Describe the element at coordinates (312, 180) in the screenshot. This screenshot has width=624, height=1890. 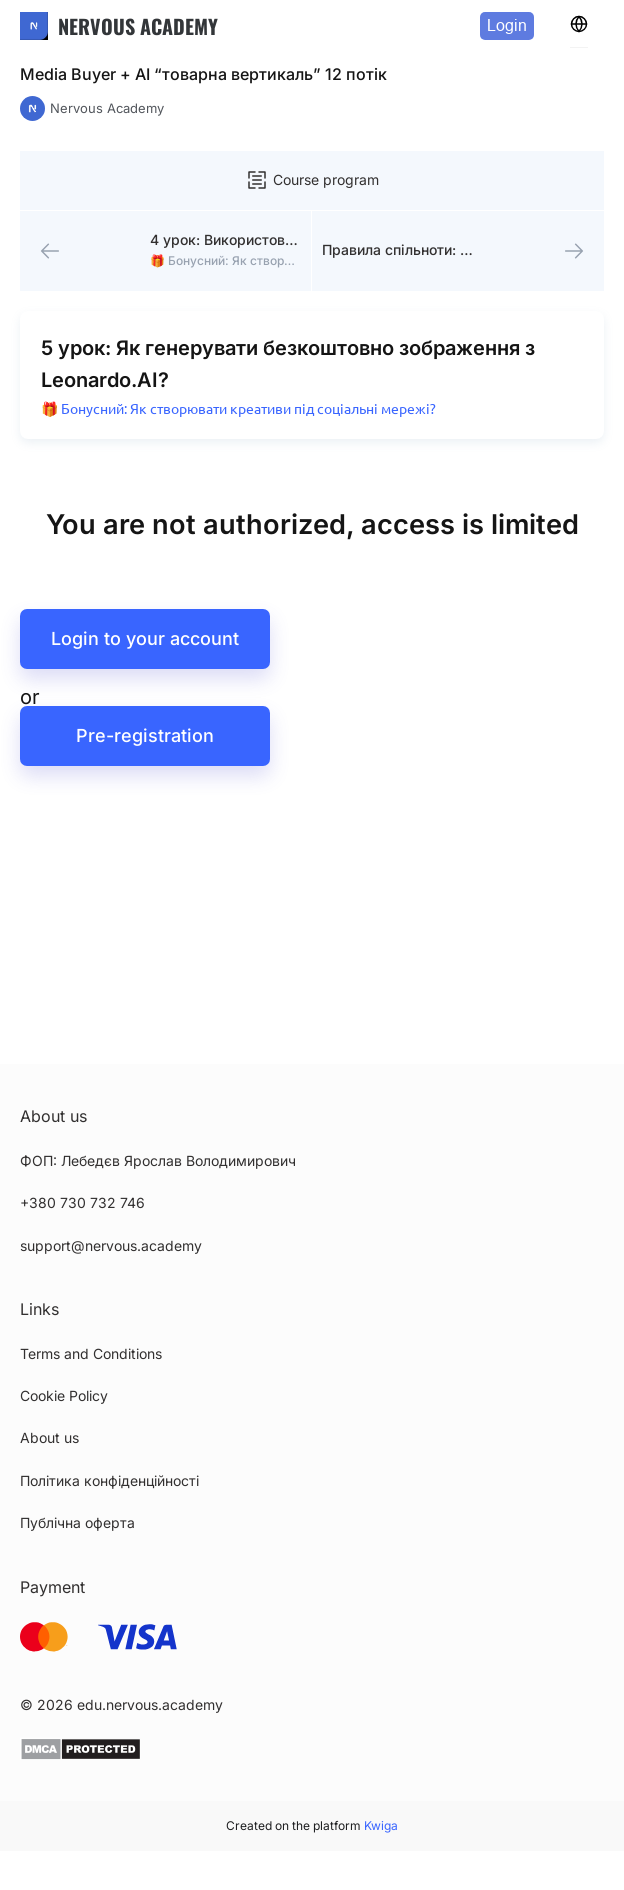
I see `Course program` at that location.